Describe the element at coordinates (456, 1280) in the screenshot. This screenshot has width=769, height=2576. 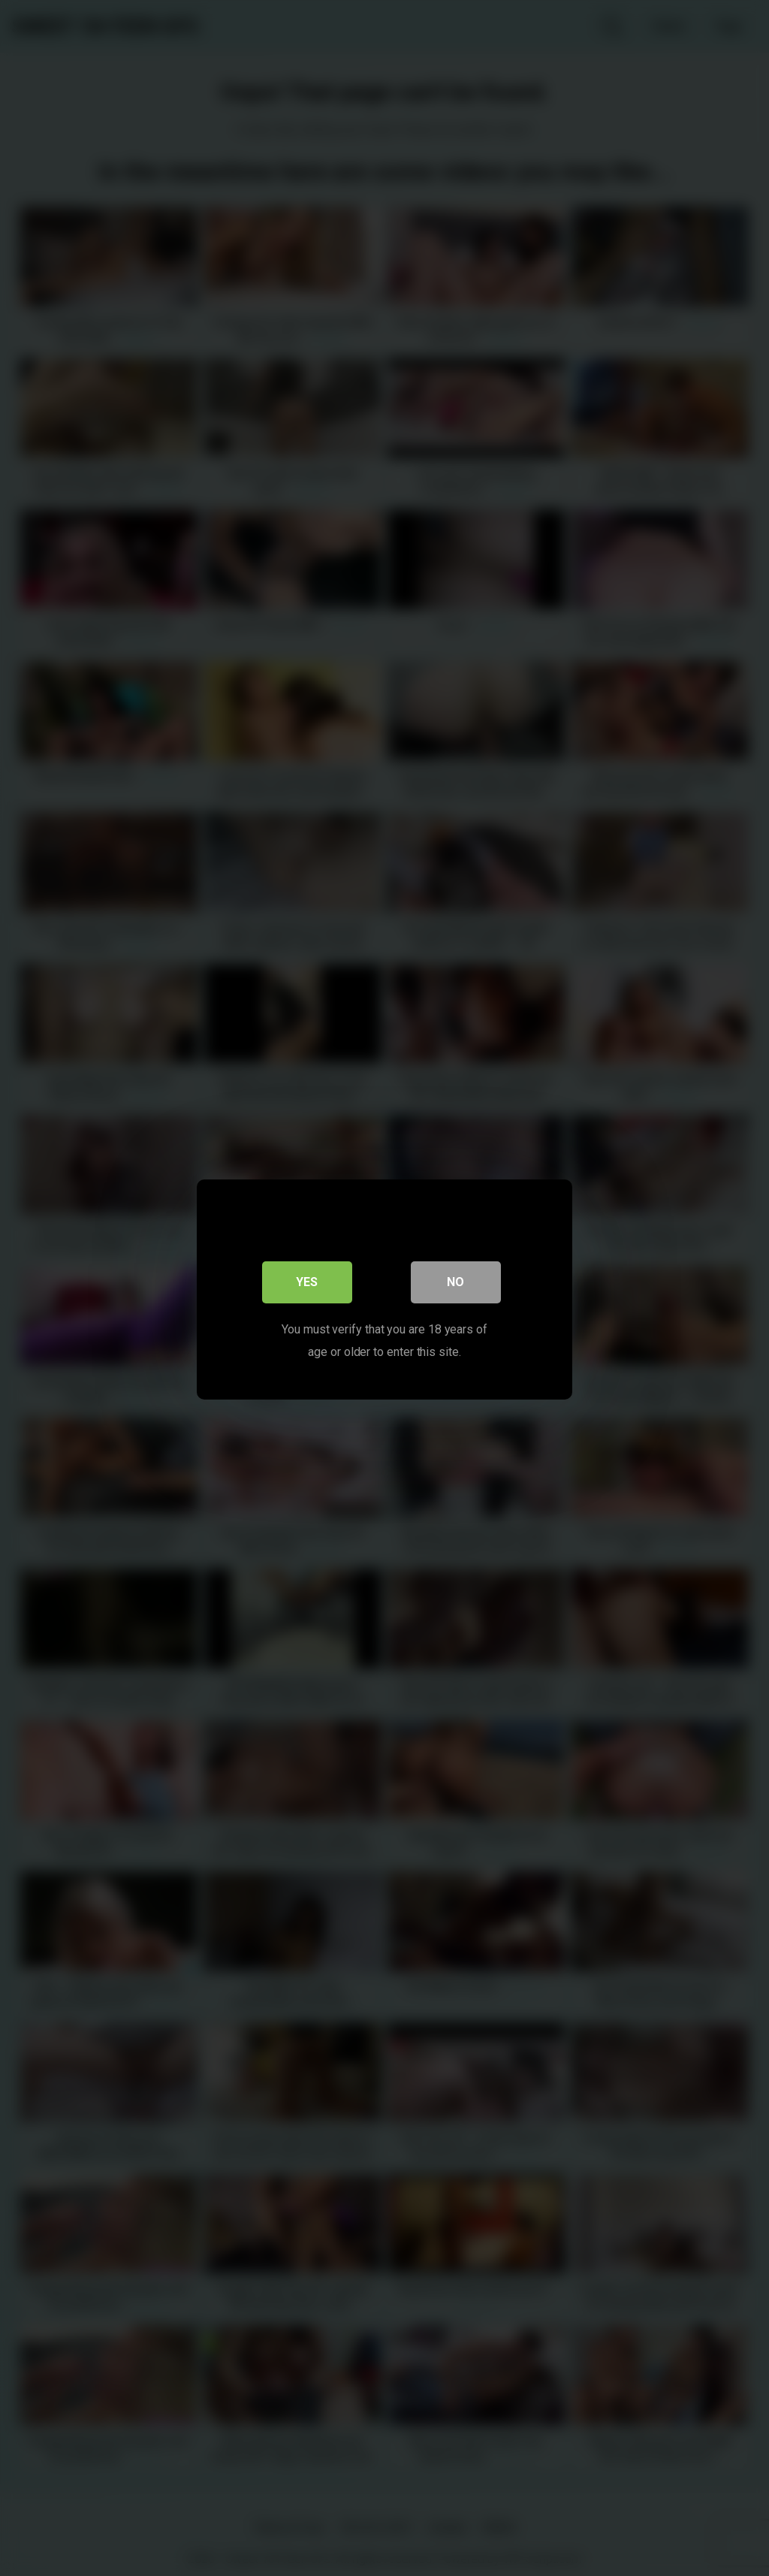
I see `No` at that location.